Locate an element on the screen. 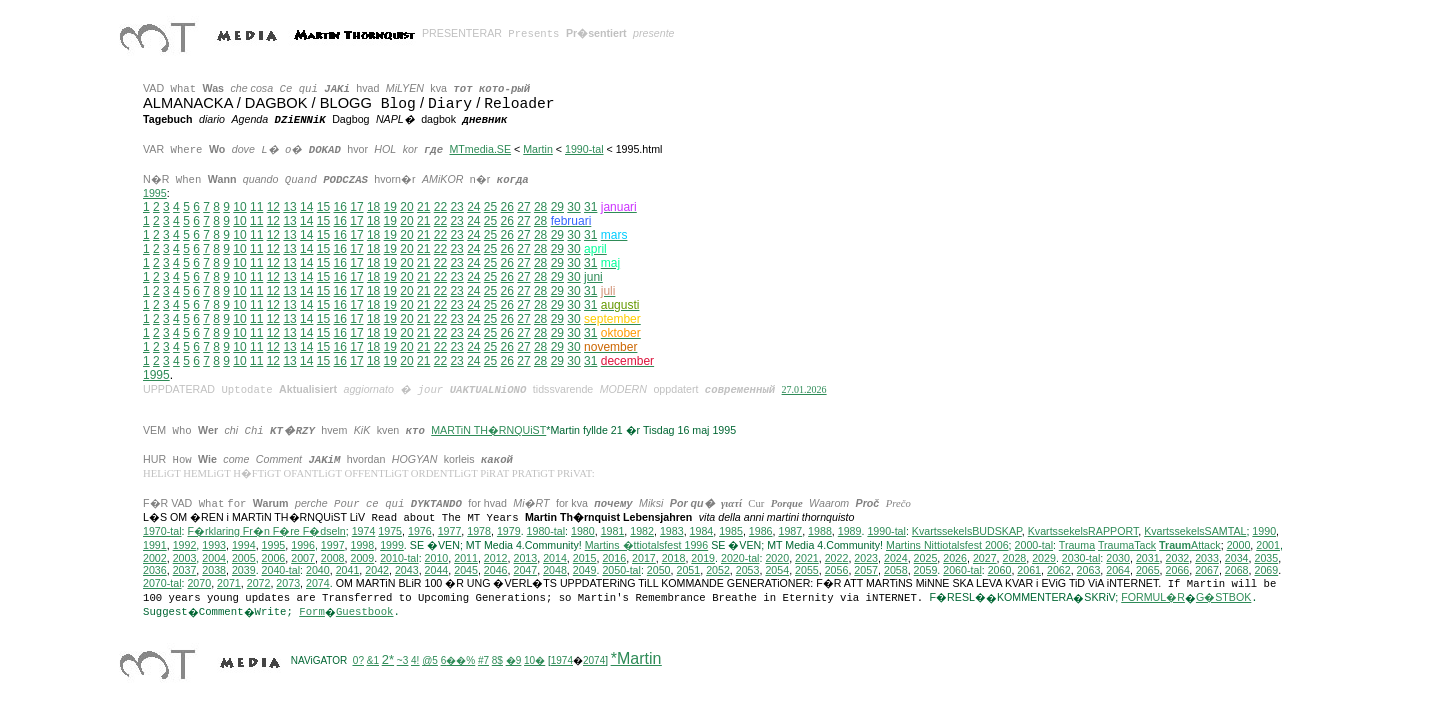 Image resolution: width=1440 pixels, height=720 pixels. 1995 is located at coordinates (155, 193).